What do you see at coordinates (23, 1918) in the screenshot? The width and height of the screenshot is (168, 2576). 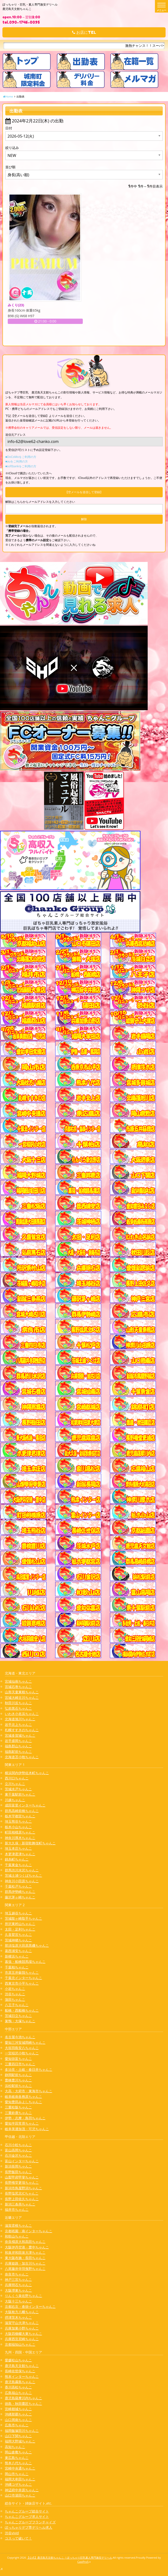 I see `茨城龍ヶ崎取手ちゃんこ` at bounding box center [23, 1918].